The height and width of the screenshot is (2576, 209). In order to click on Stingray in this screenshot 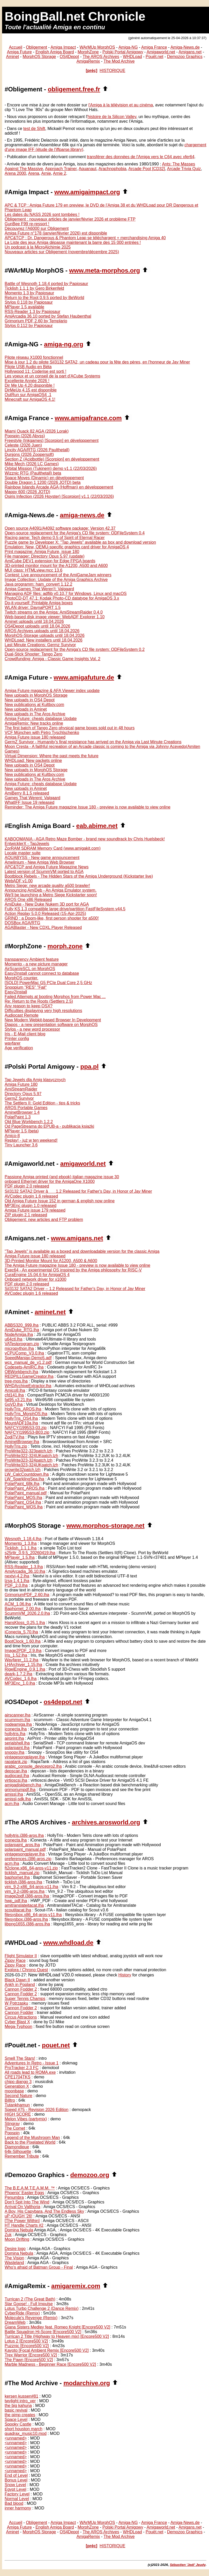, I will do `click(12, 2123)`.